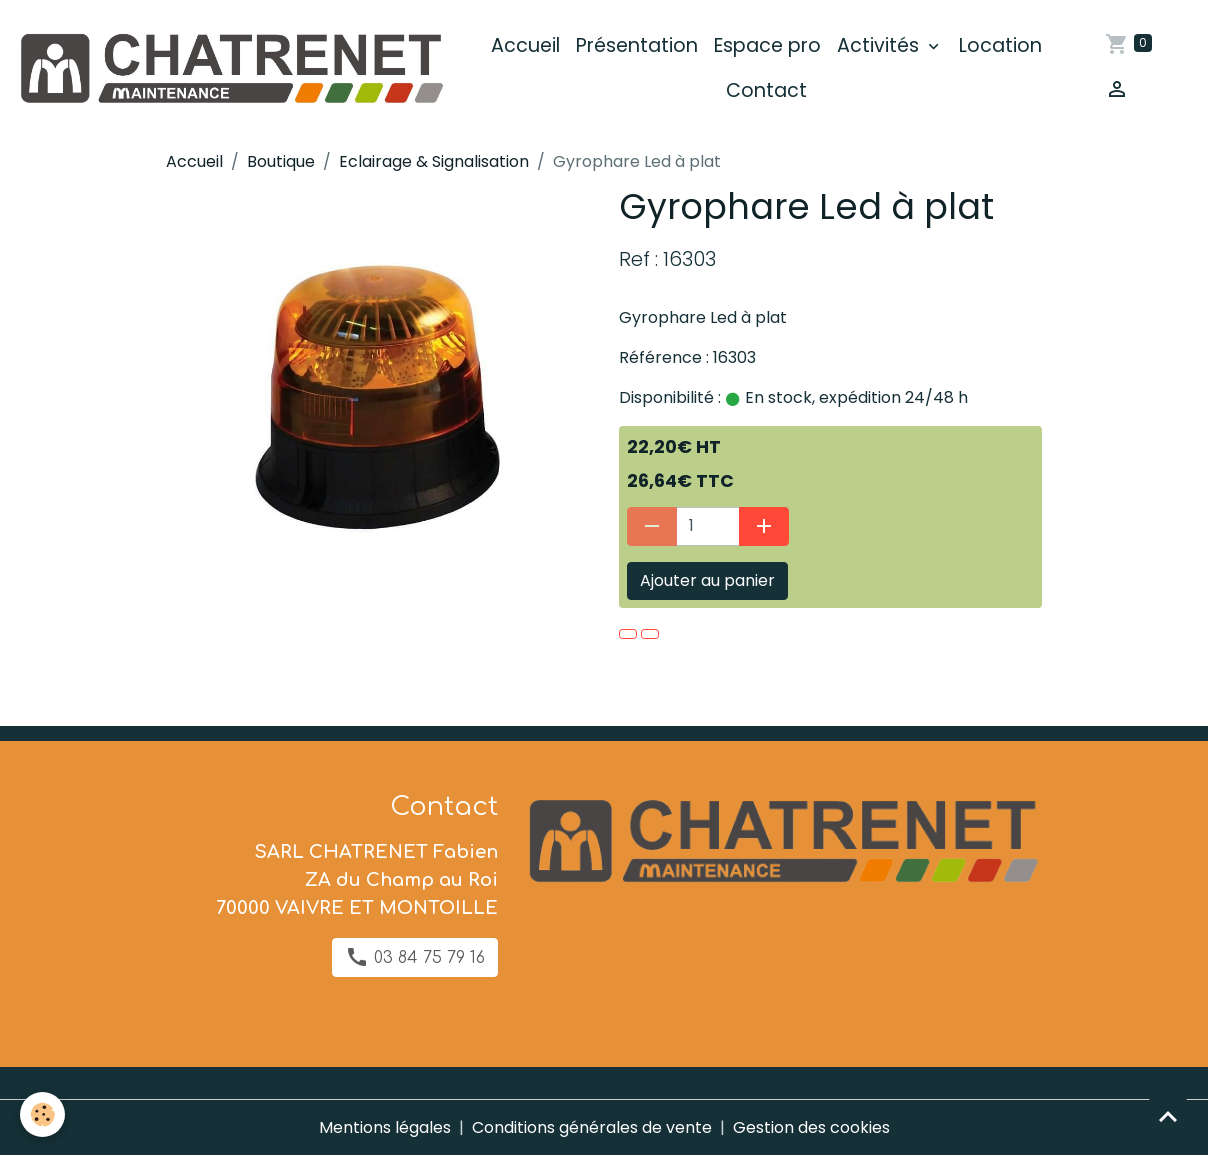 The width and height of the screenshot is (1208, 1156). I want to click on Contact, so click(766, 90).